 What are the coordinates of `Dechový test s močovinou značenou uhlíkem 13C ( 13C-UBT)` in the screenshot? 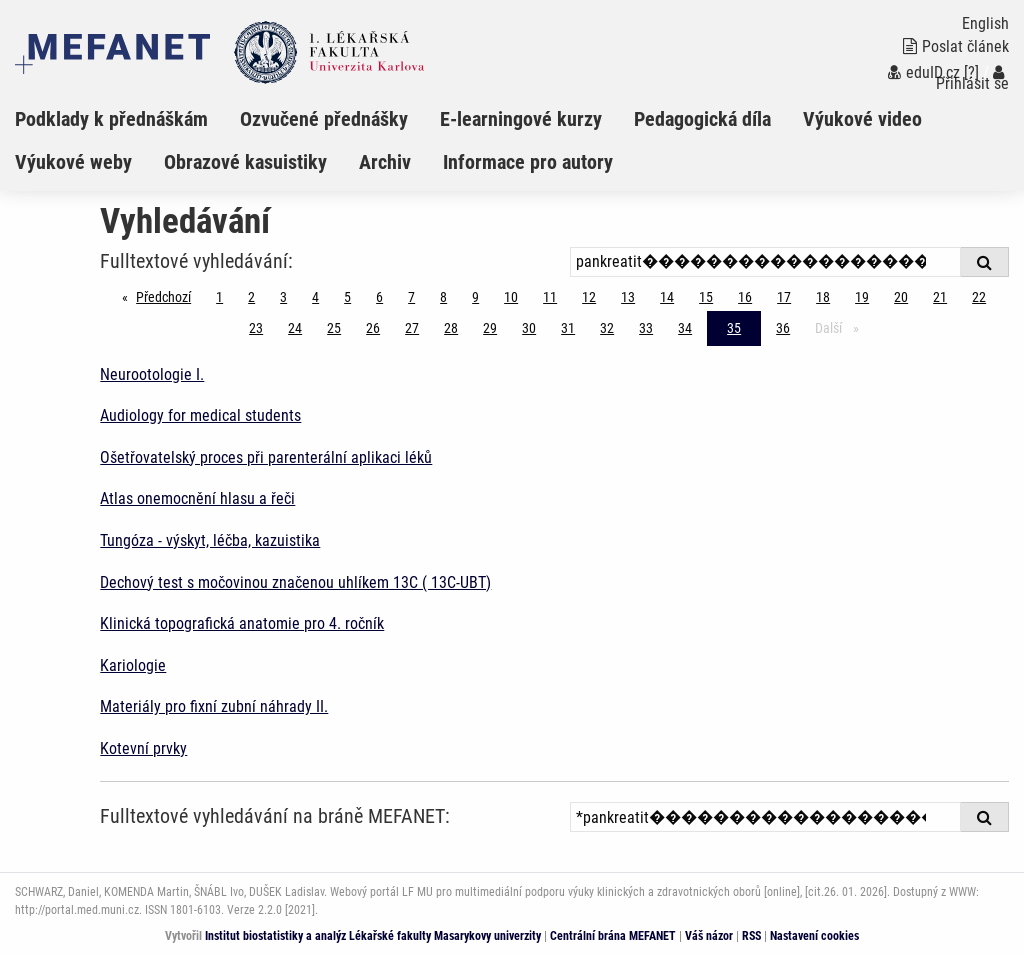 It's located at (295, 582).